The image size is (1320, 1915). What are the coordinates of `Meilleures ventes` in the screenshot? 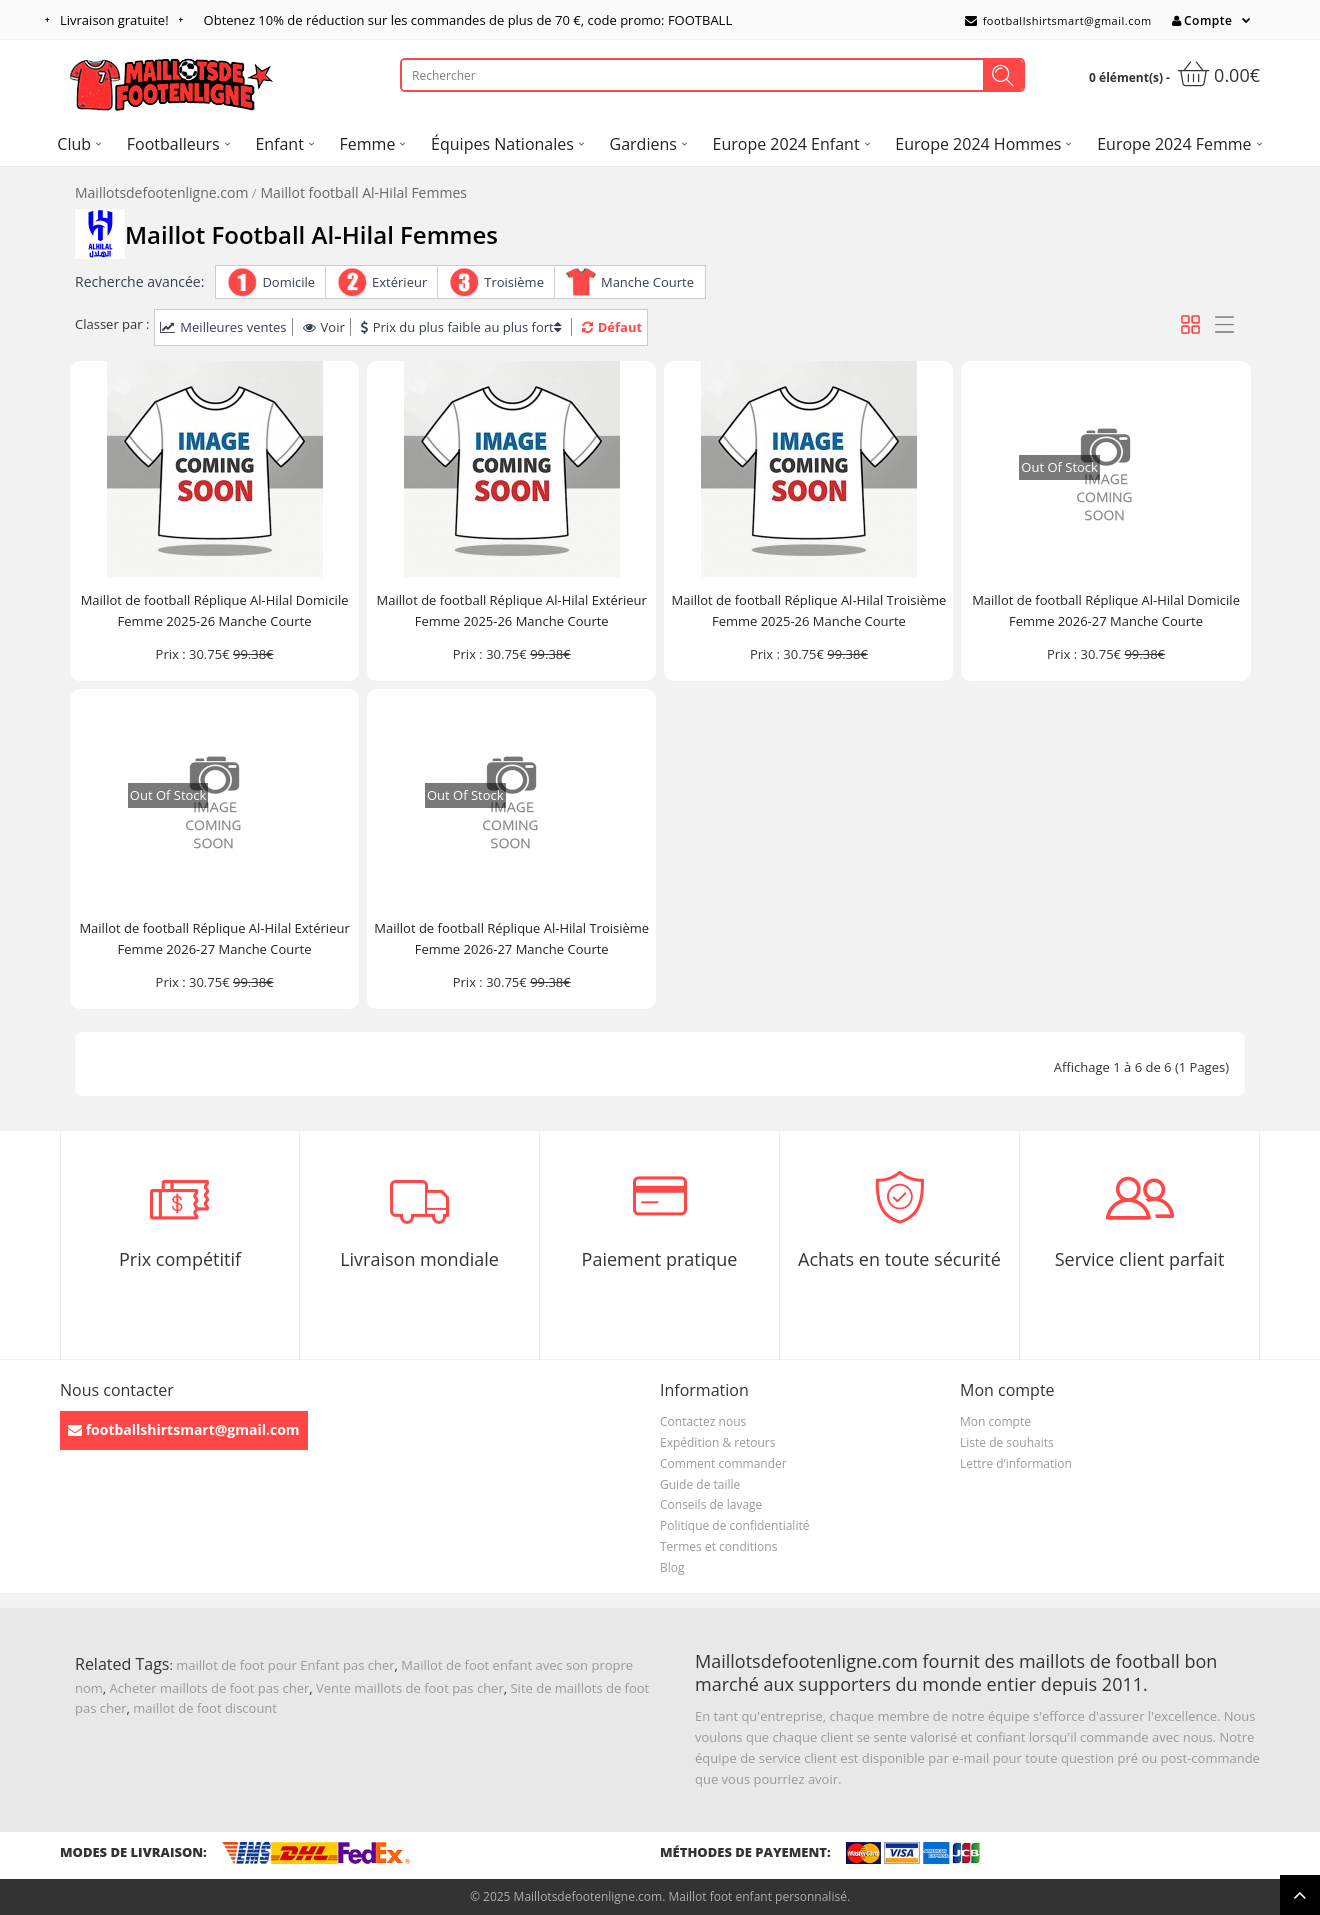 It's located at (223, 327).